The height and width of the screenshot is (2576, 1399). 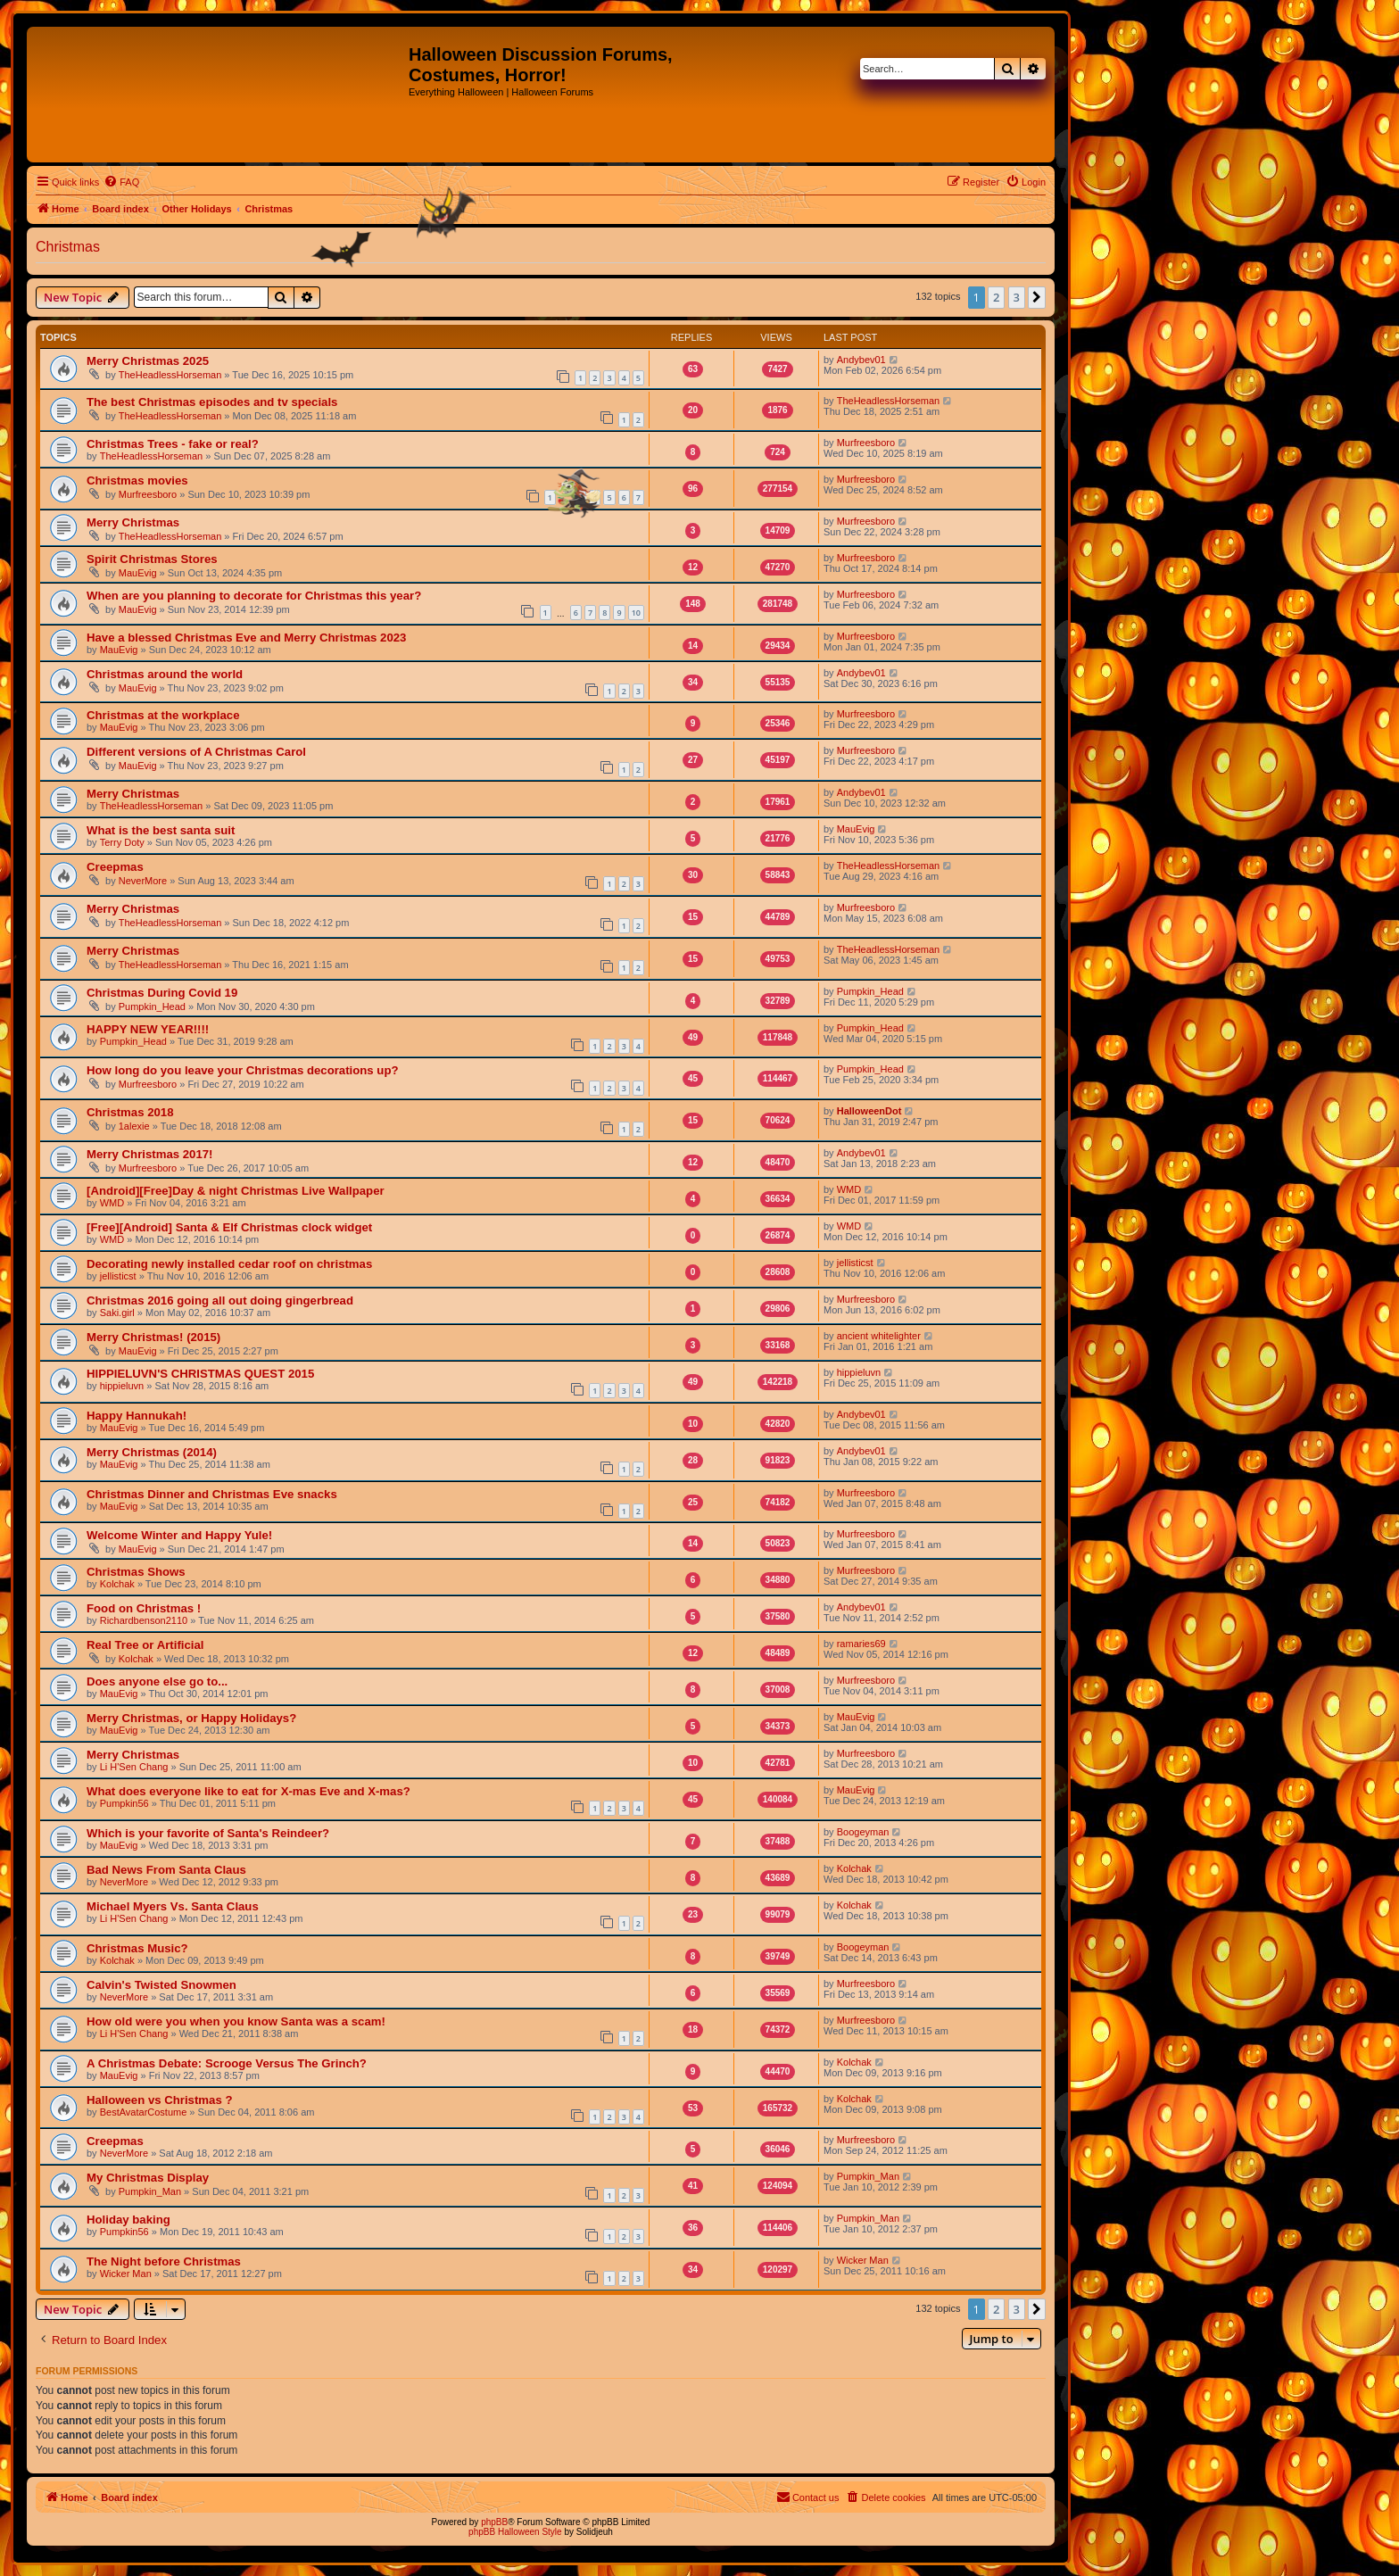 What do you see at coordinates (879, 1335) in the screenshot?
I see `ancient whitelighter` at bounding box center [879, 1335].